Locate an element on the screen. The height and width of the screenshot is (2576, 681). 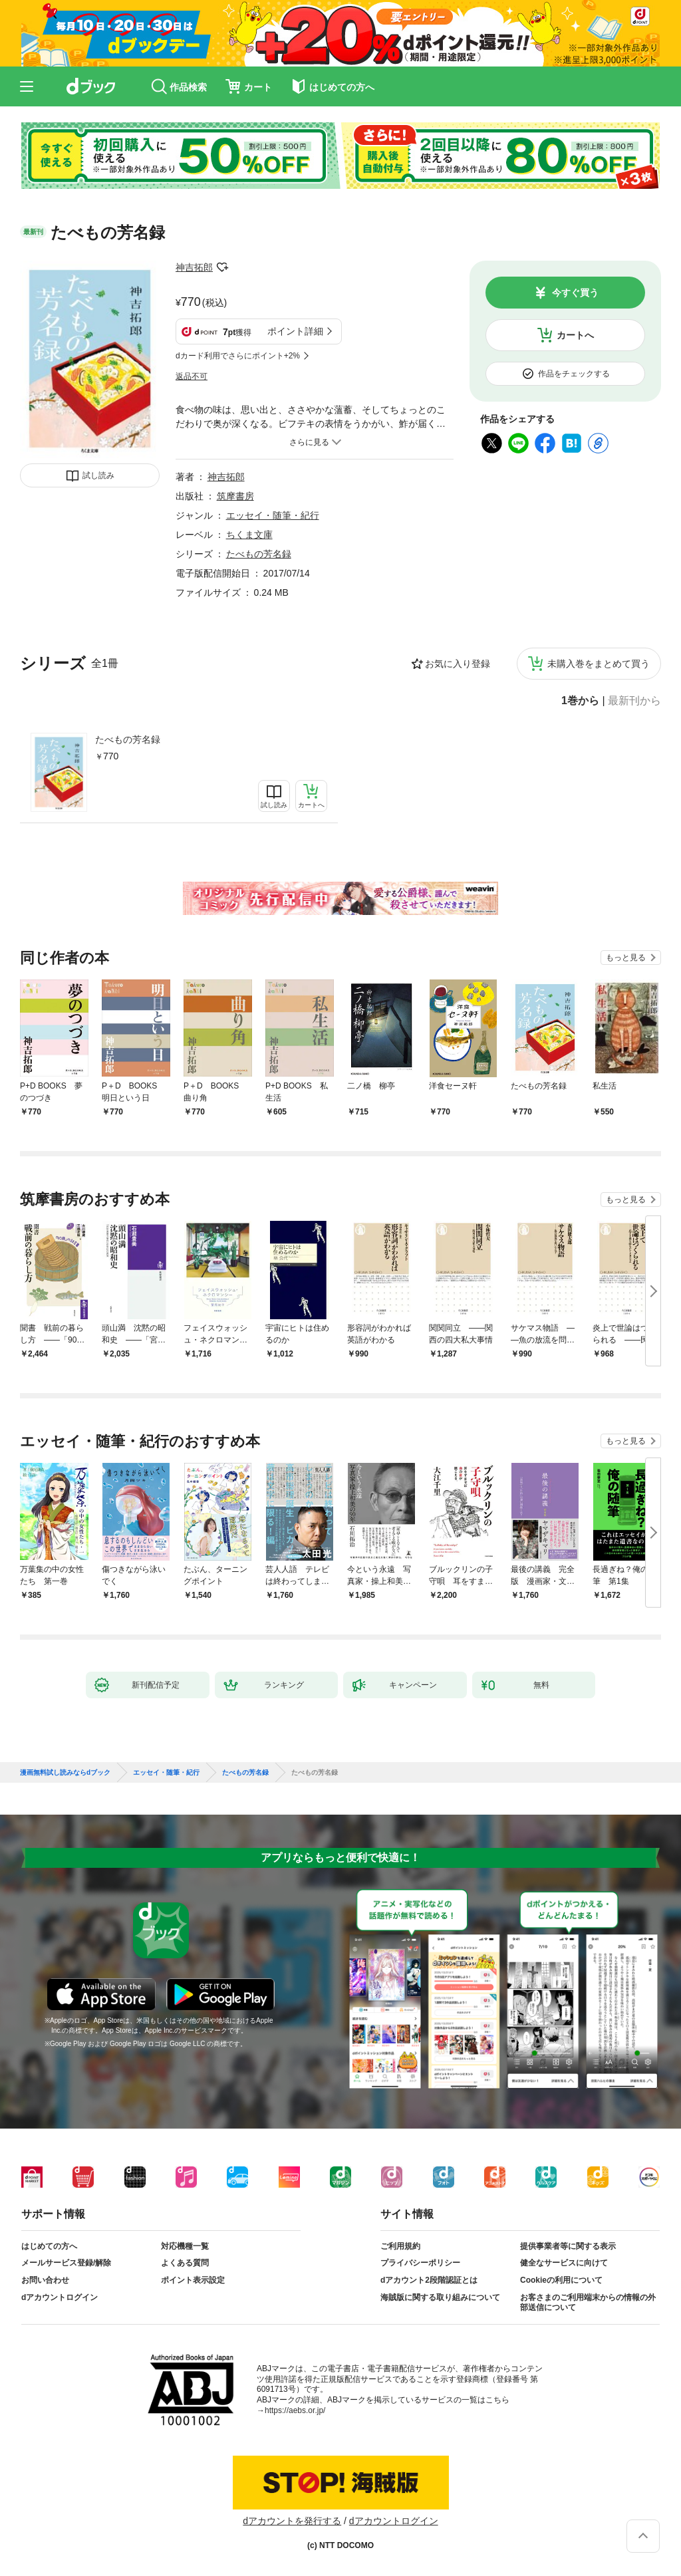
最新刊から is located at coordinates (634, 701).